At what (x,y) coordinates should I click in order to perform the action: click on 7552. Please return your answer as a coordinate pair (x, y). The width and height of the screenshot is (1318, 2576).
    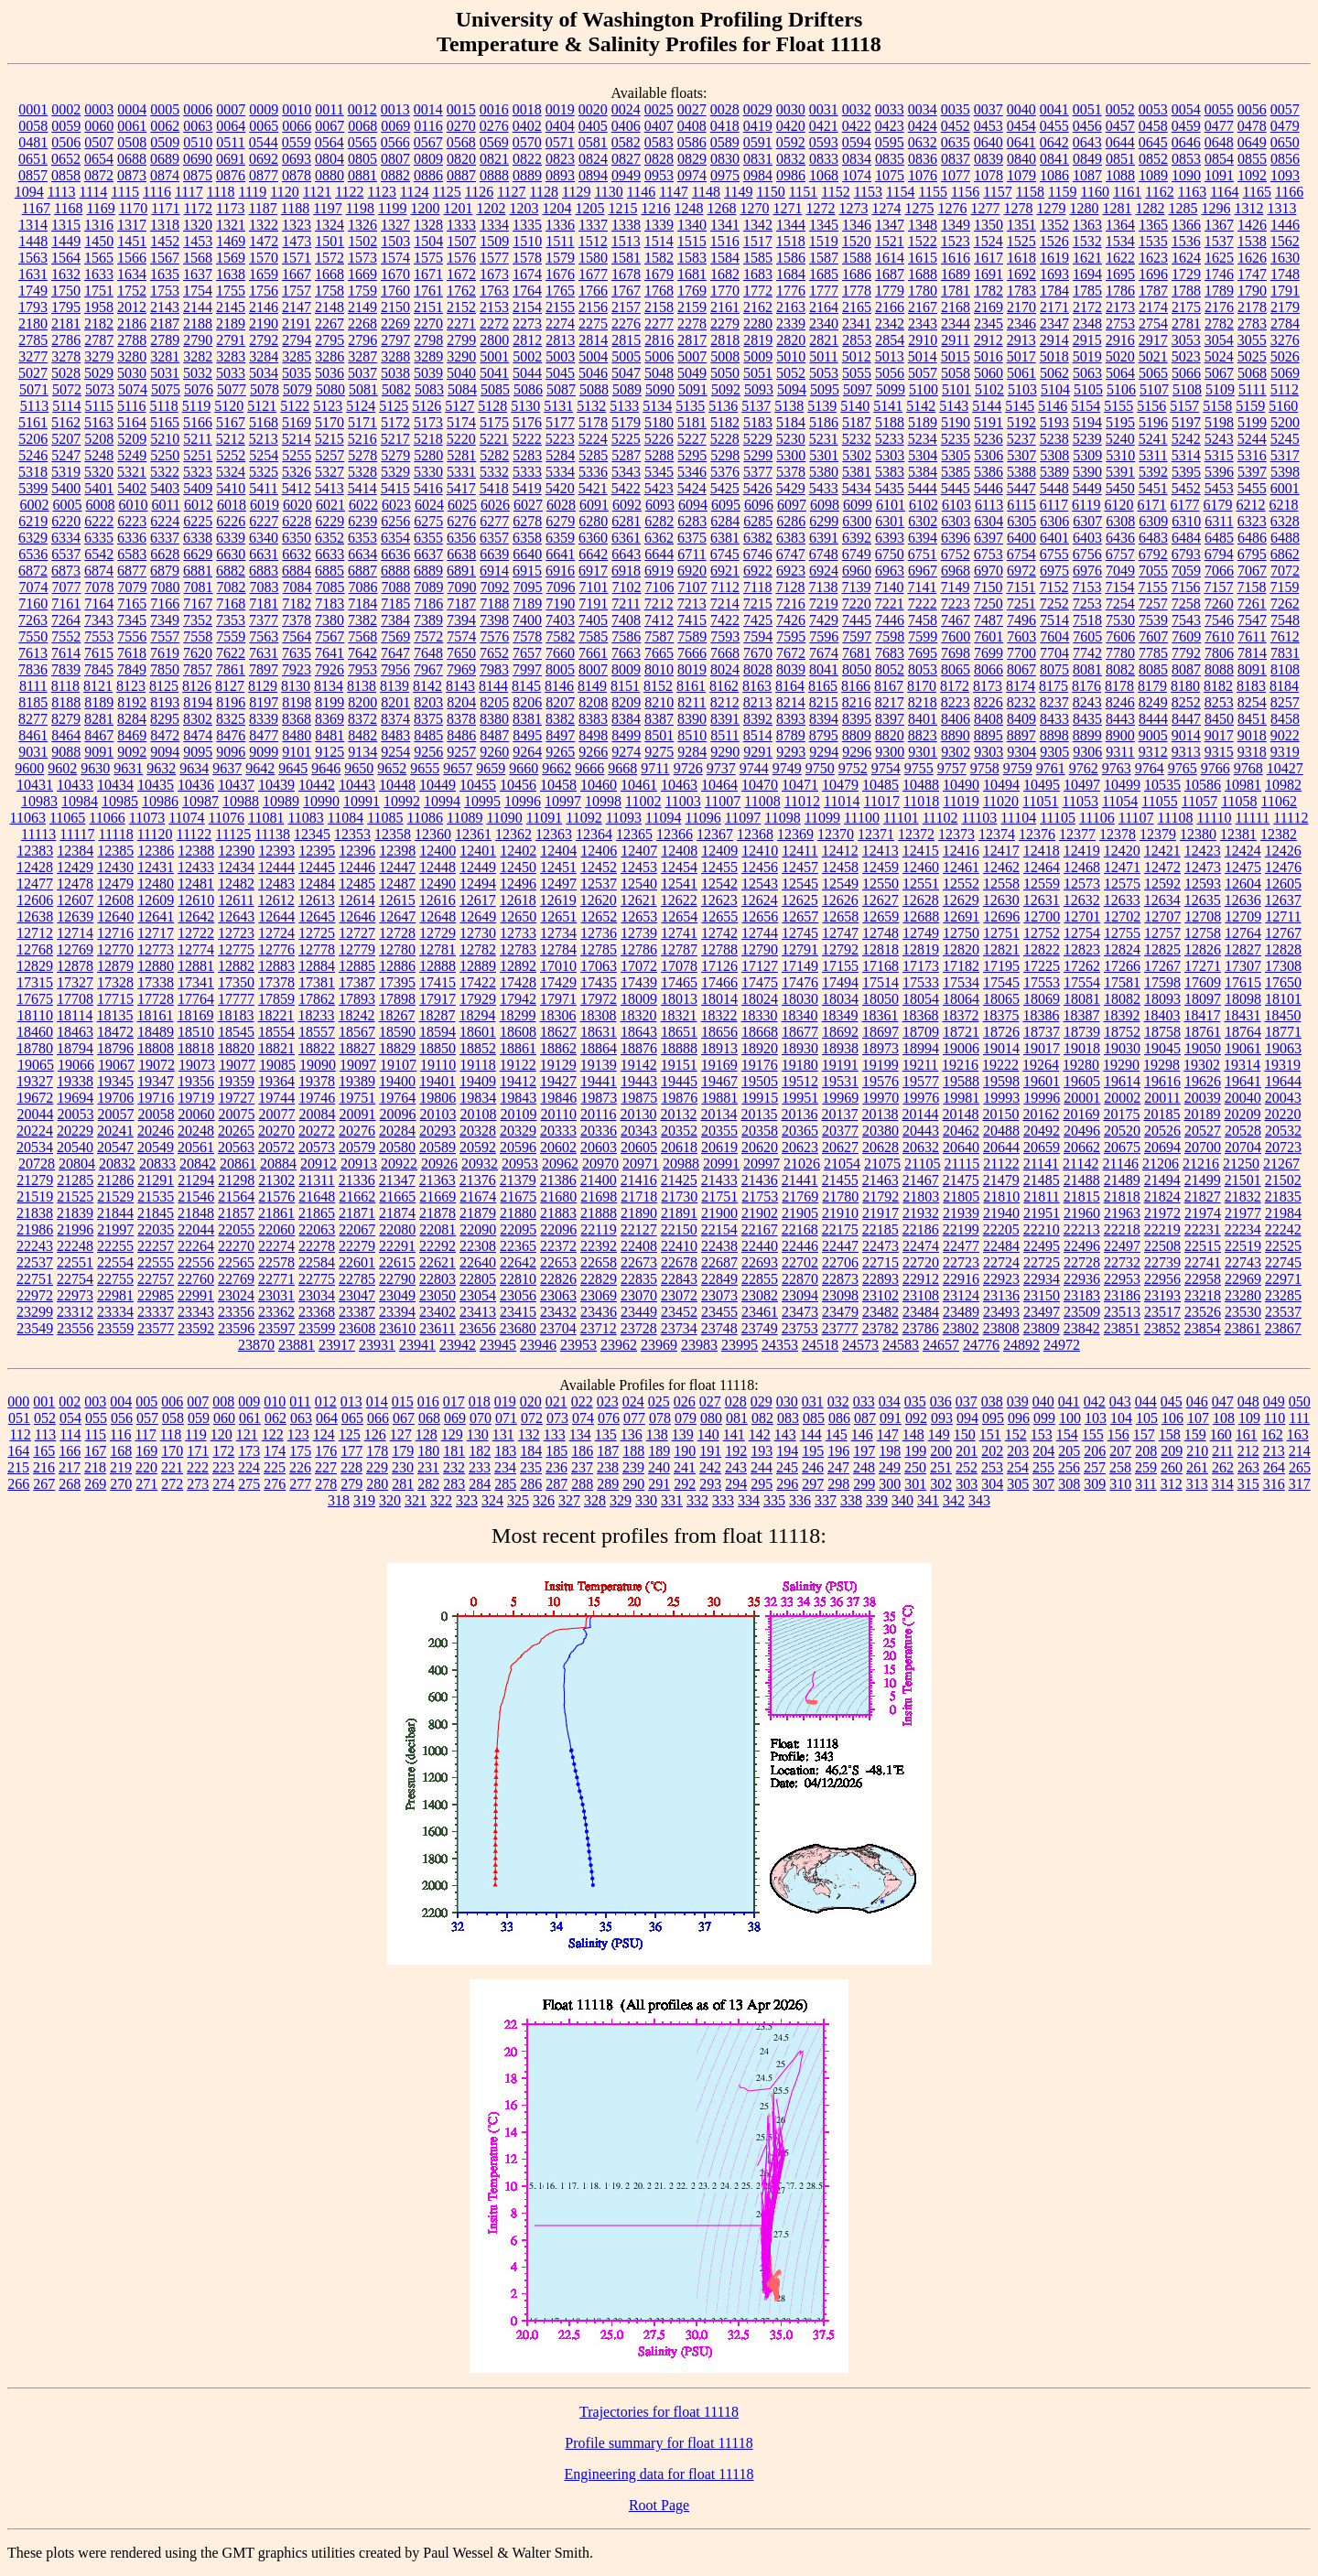
    Looking at the image, I should click on (66, 636).